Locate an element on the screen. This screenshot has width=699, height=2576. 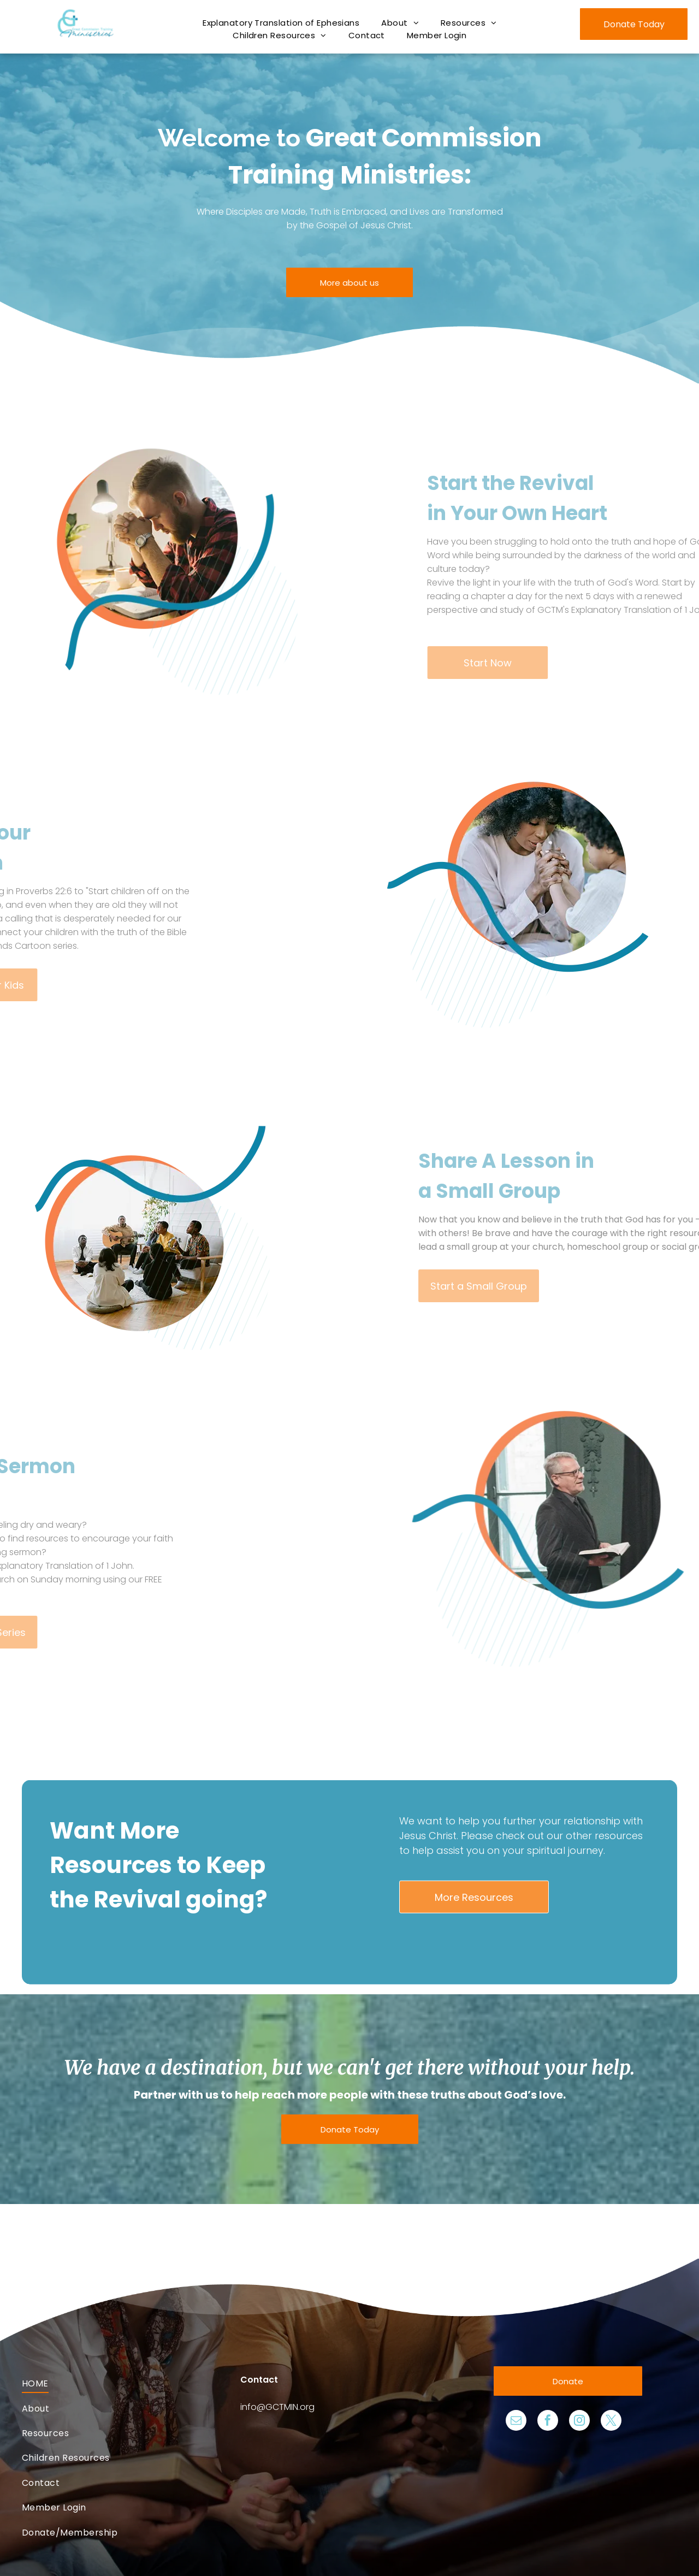
[twitter] is located at coordinates (611, 2421).